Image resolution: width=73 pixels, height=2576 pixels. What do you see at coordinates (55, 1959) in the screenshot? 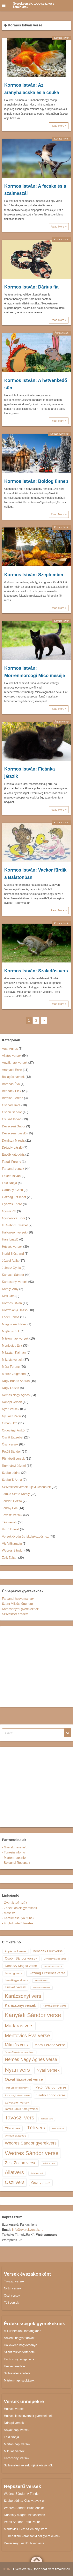
I see `Devecsery László verse [Devecsery László verse (12 elem)]` at bounding box center [55, 1959].